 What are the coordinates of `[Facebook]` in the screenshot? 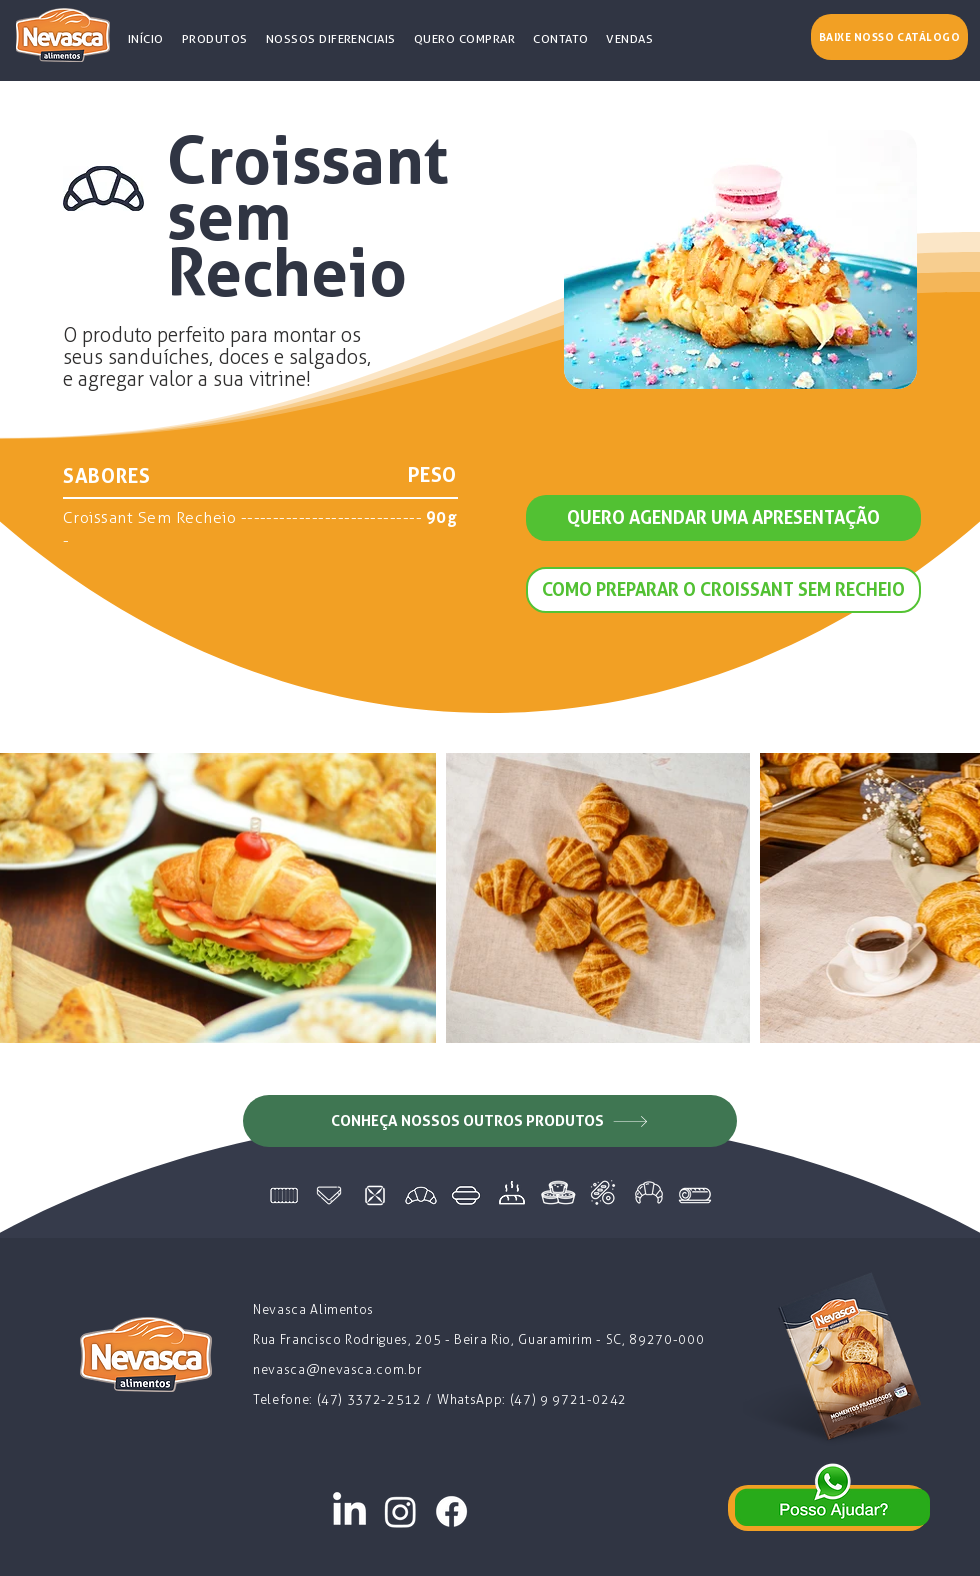 It's located at (451, 1511).